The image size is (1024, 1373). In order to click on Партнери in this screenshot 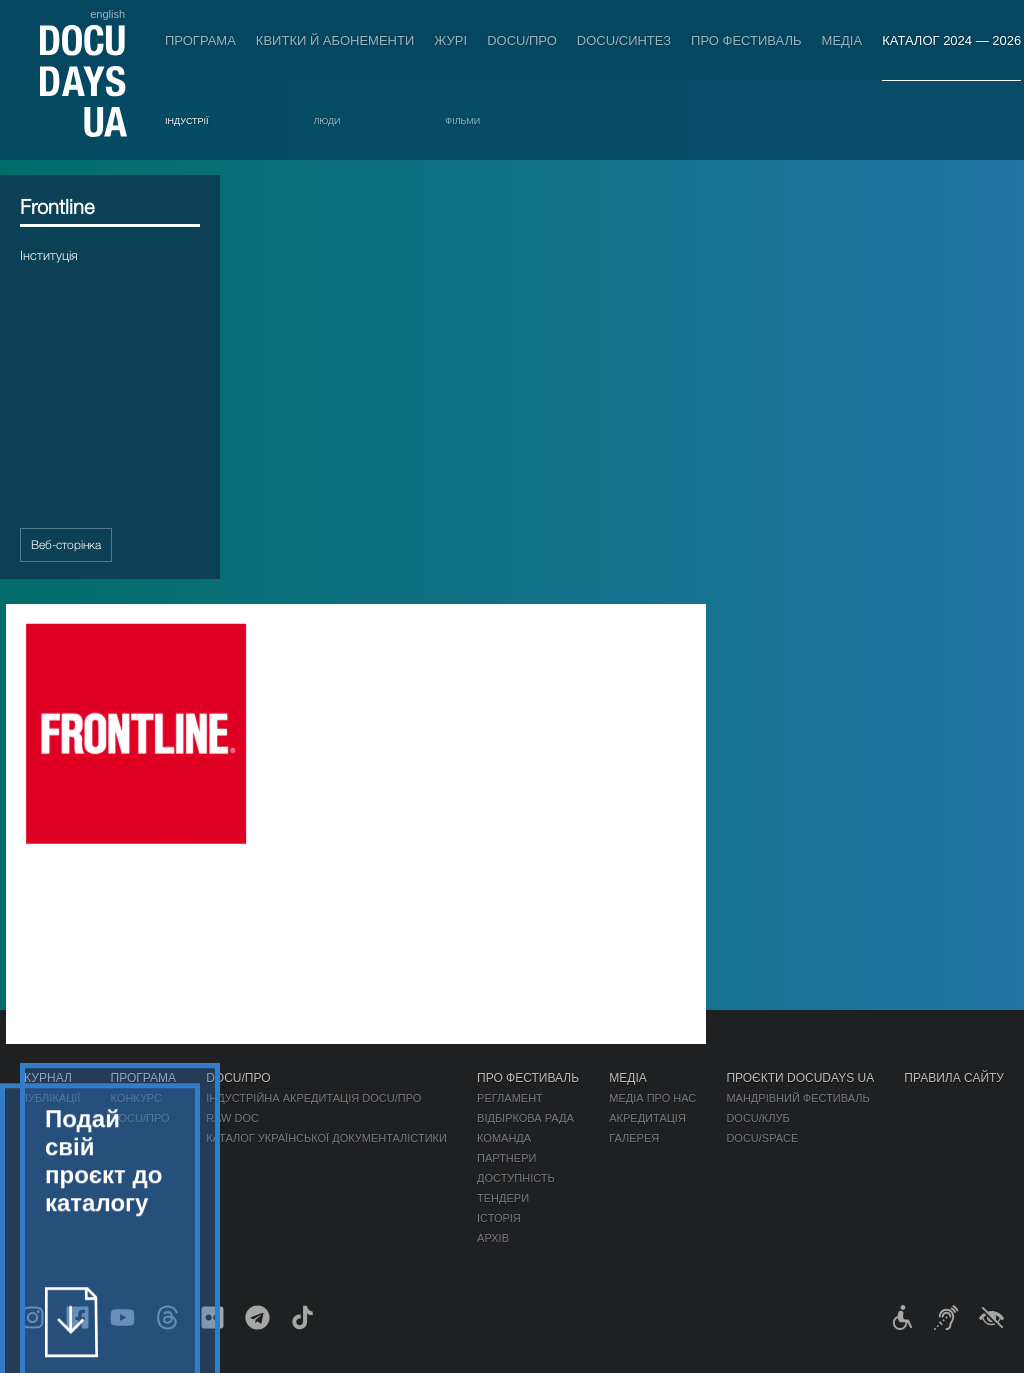, I will do `click(506, 1158)`.